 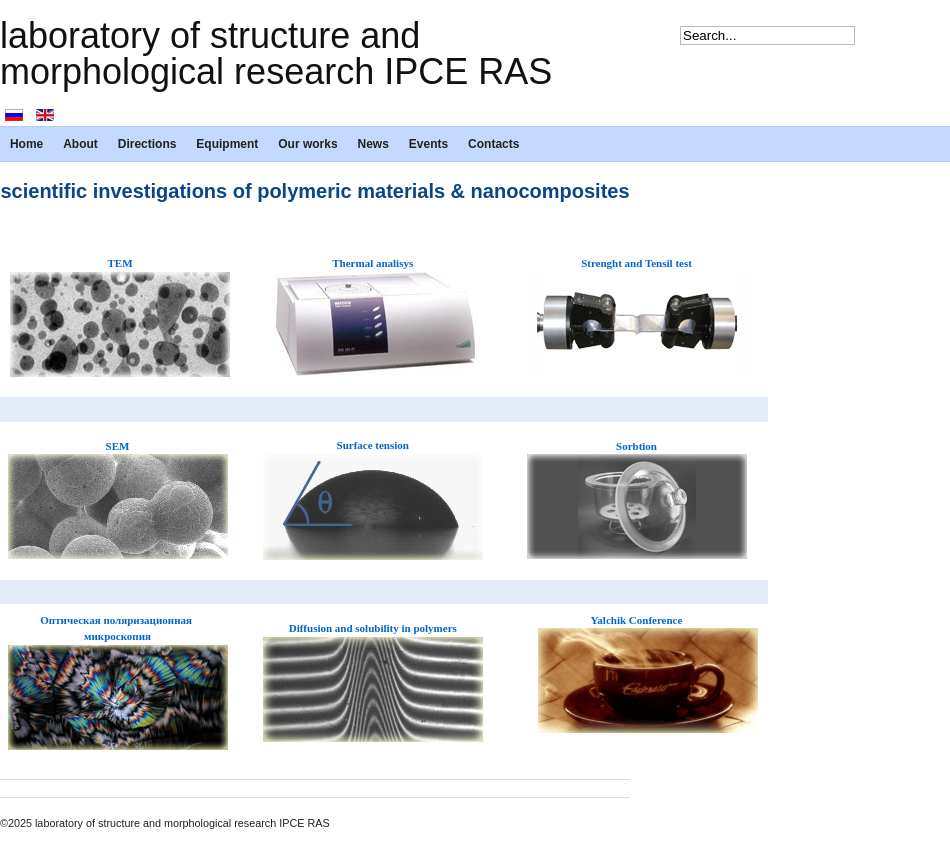 What do you see at coordinates (373, 144) in the screenshot?
I see `News` at bounding box center [373, 144].